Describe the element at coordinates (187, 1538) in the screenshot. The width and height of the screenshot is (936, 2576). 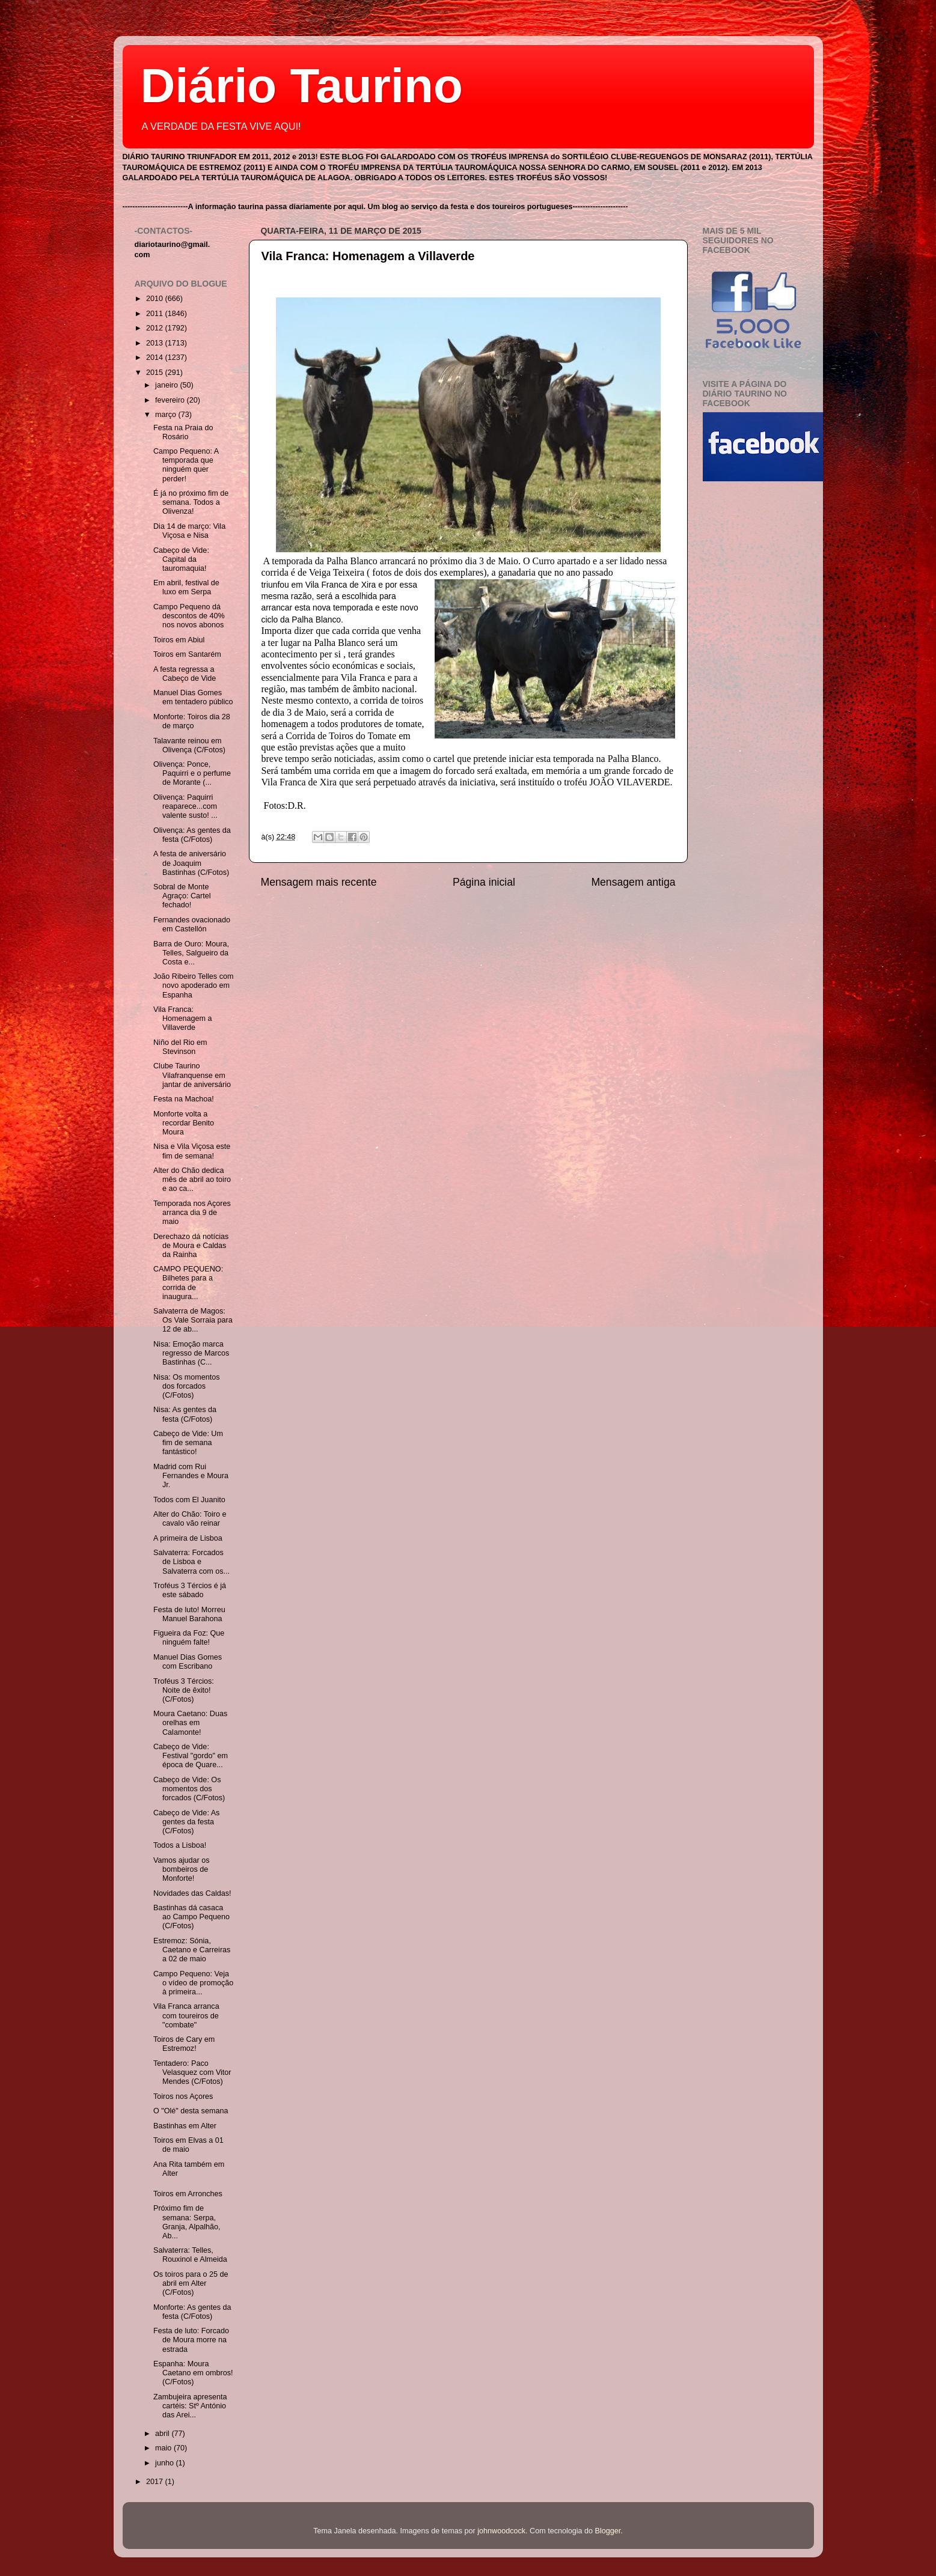
I see `A primeira de Lisboa` at that location.